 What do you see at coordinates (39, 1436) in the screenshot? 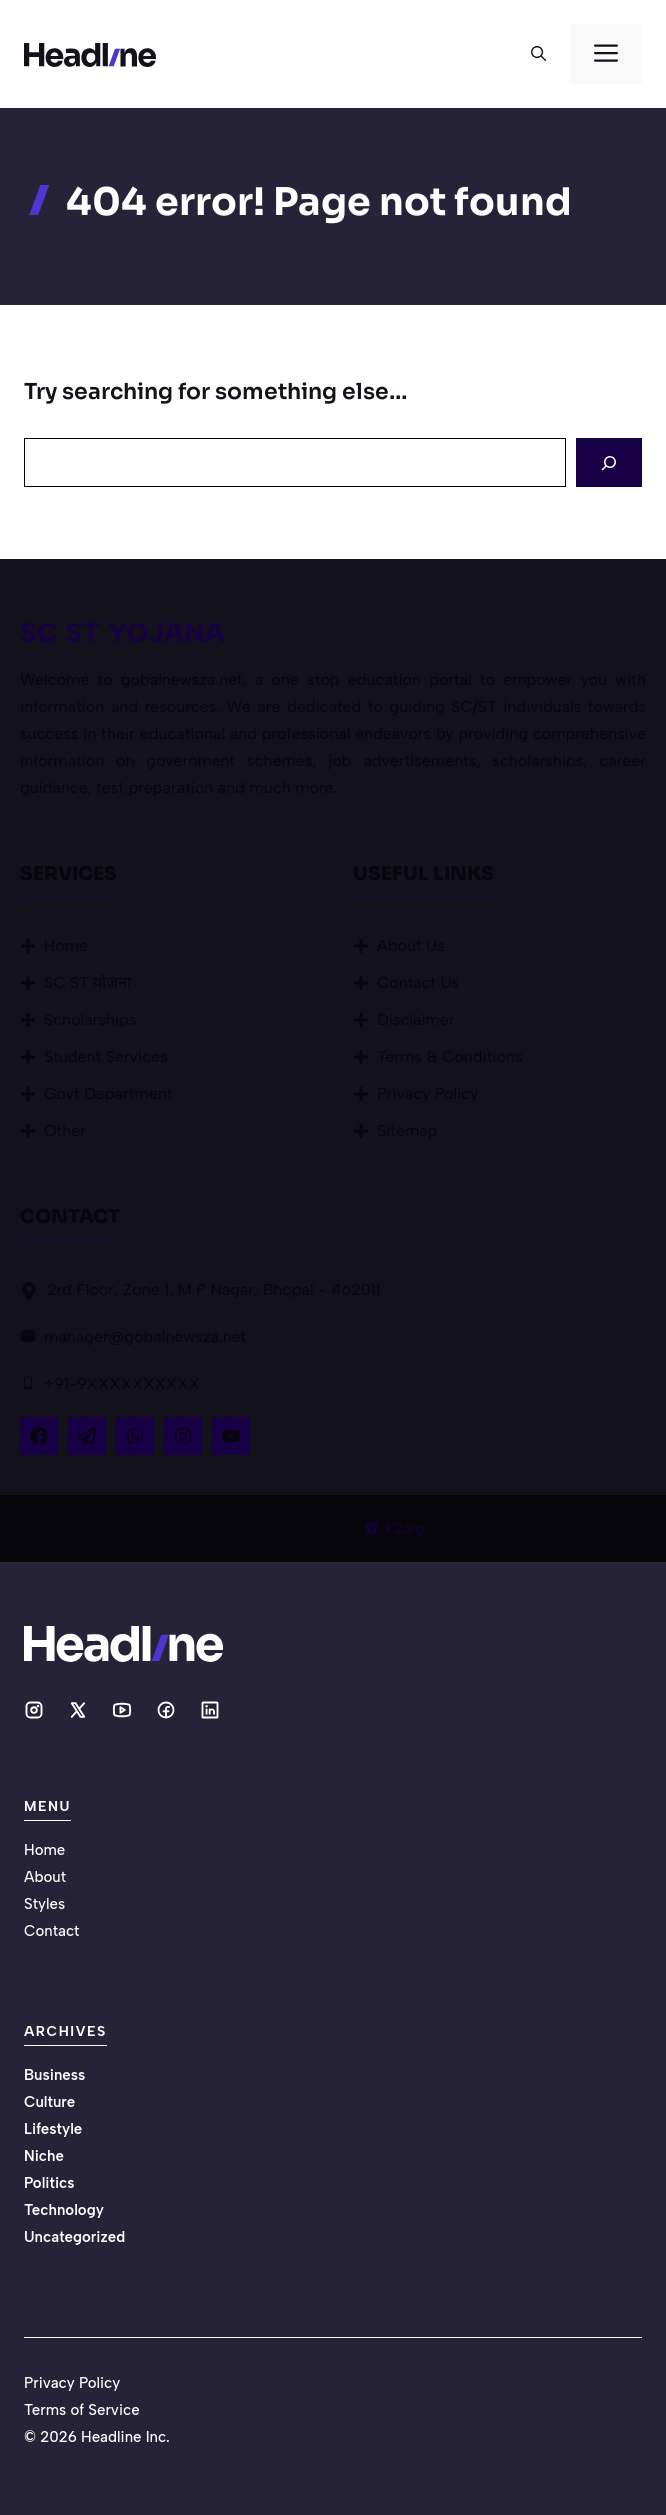
I see `[Follow Us on Facebook]` at bounding box center [39, 1436].